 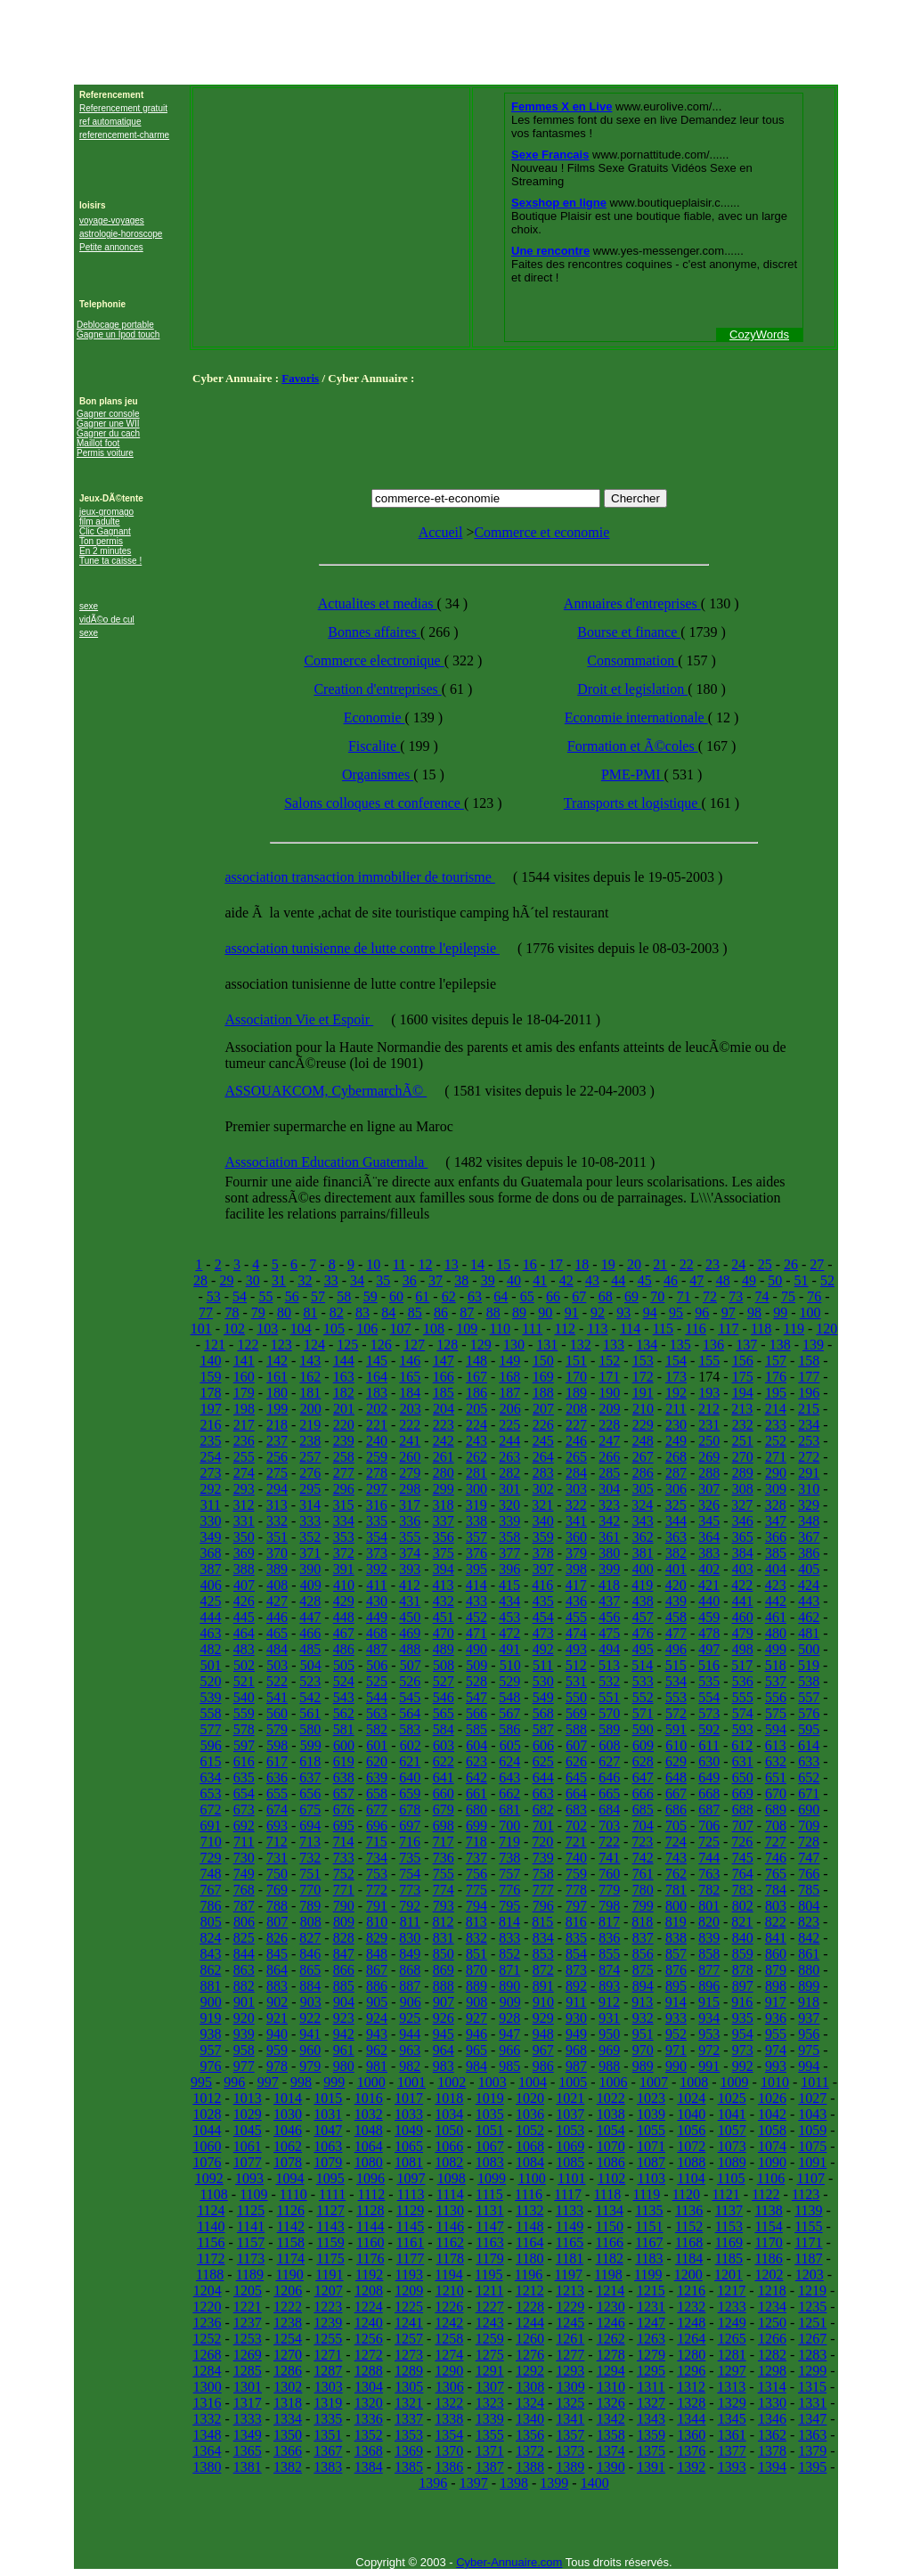 I want to click on 139, so click(x=813, y=1344).